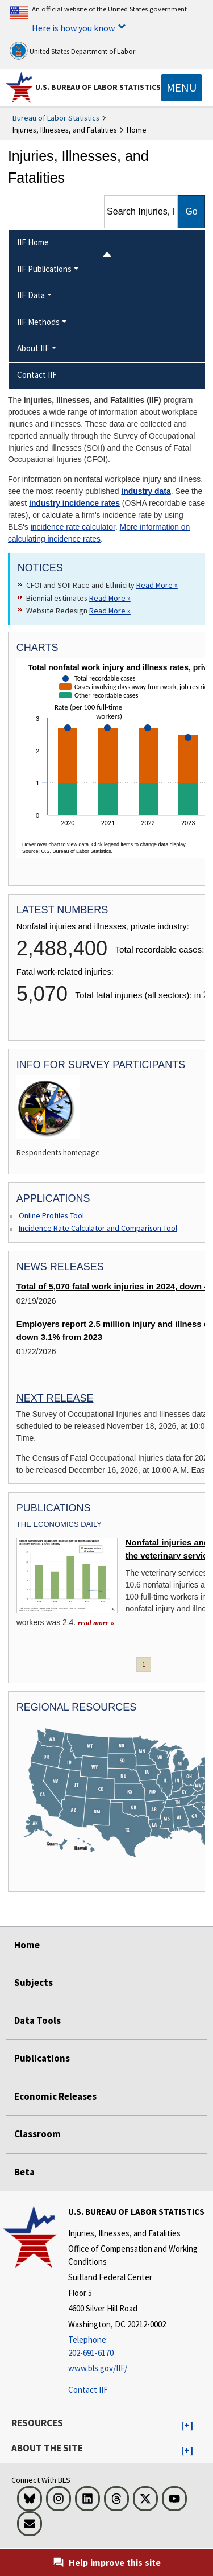 This screenshot has width=213, height=2576. I want to click on Read More » [Read More » Read more about Biennial estimates], so click(110, 598).